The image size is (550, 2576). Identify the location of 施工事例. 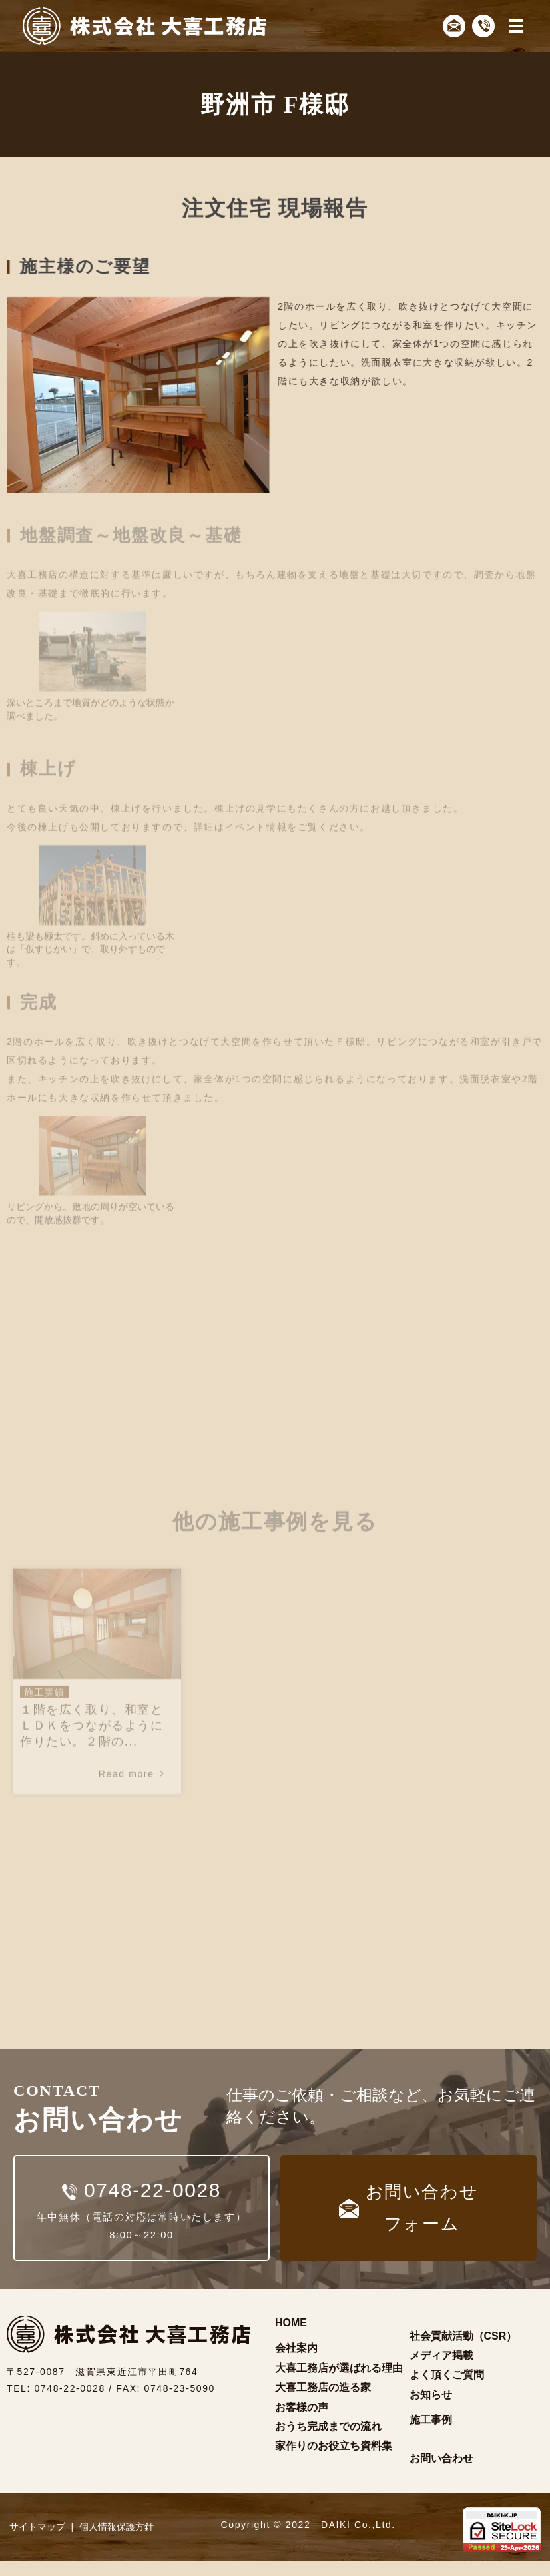
(431, 2434).